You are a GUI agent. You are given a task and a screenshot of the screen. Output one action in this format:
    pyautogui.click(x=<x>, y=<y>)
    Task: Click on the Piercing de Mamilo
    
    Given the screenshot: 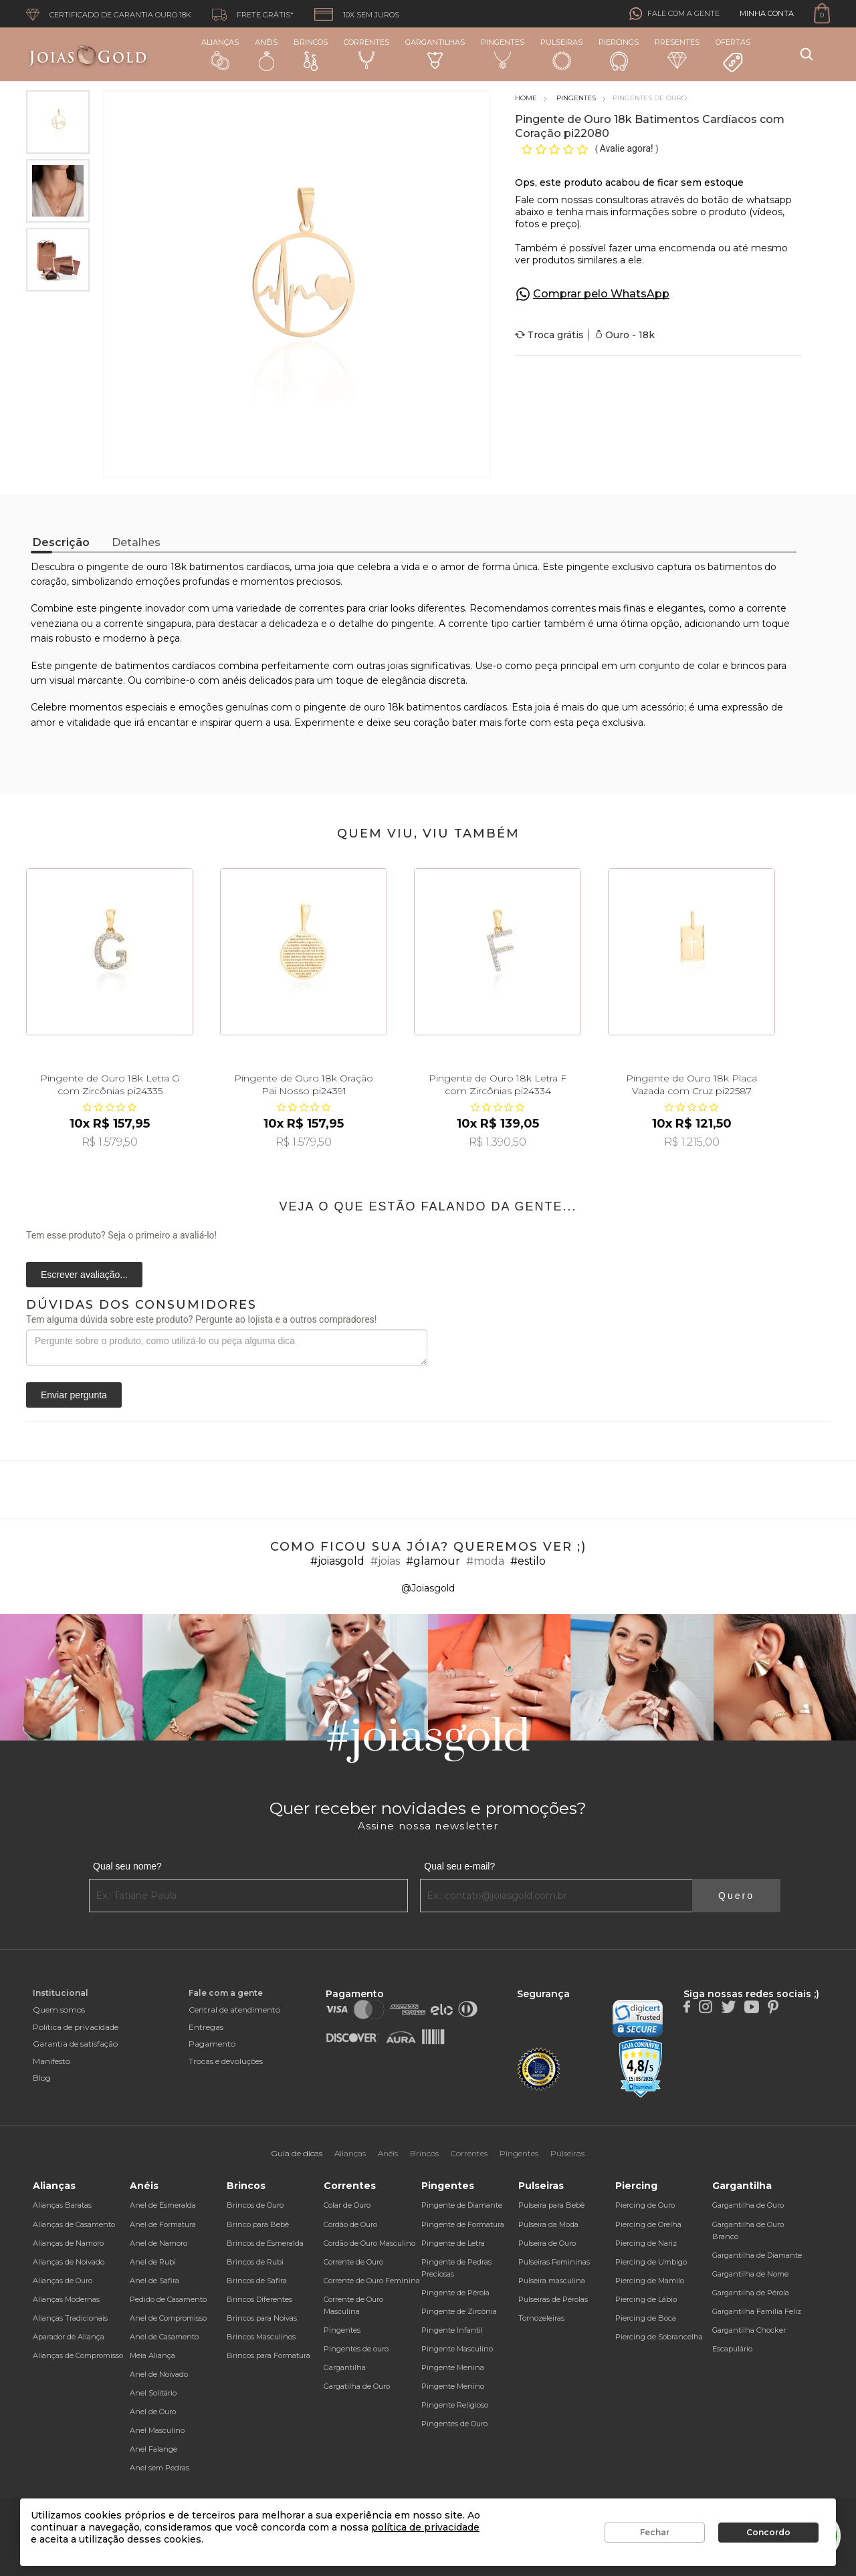 What is the action you would take?
    pyautogui.click(x=649, y=2280)
    